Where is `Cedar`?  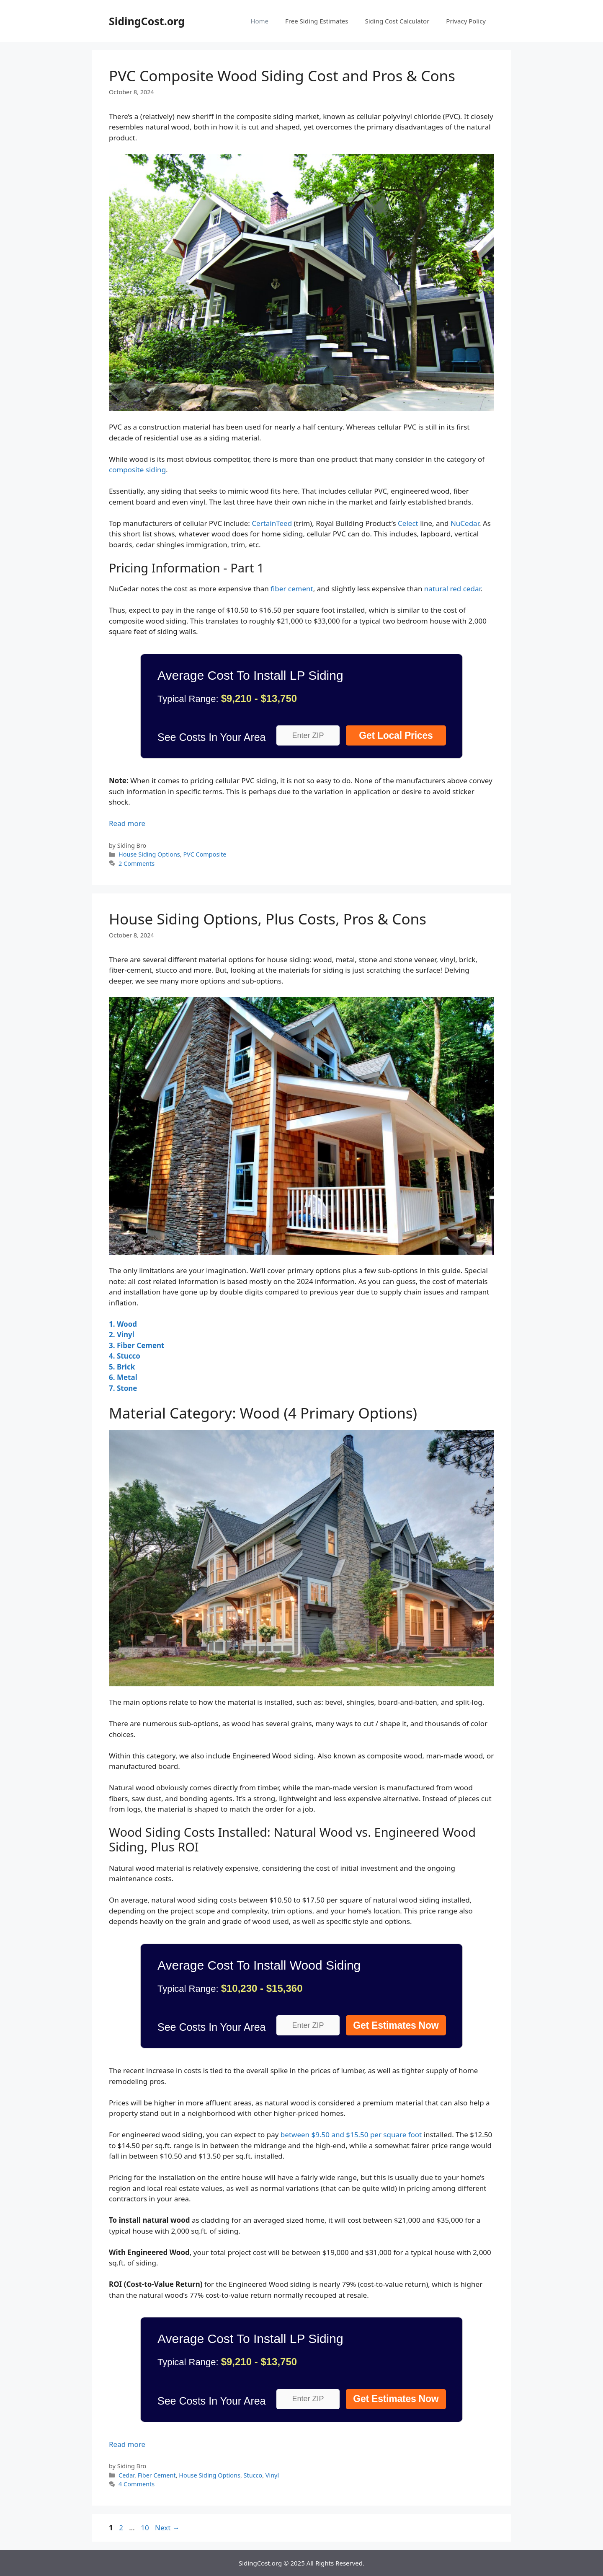 Cedar is located at coordinates (126, 2475).